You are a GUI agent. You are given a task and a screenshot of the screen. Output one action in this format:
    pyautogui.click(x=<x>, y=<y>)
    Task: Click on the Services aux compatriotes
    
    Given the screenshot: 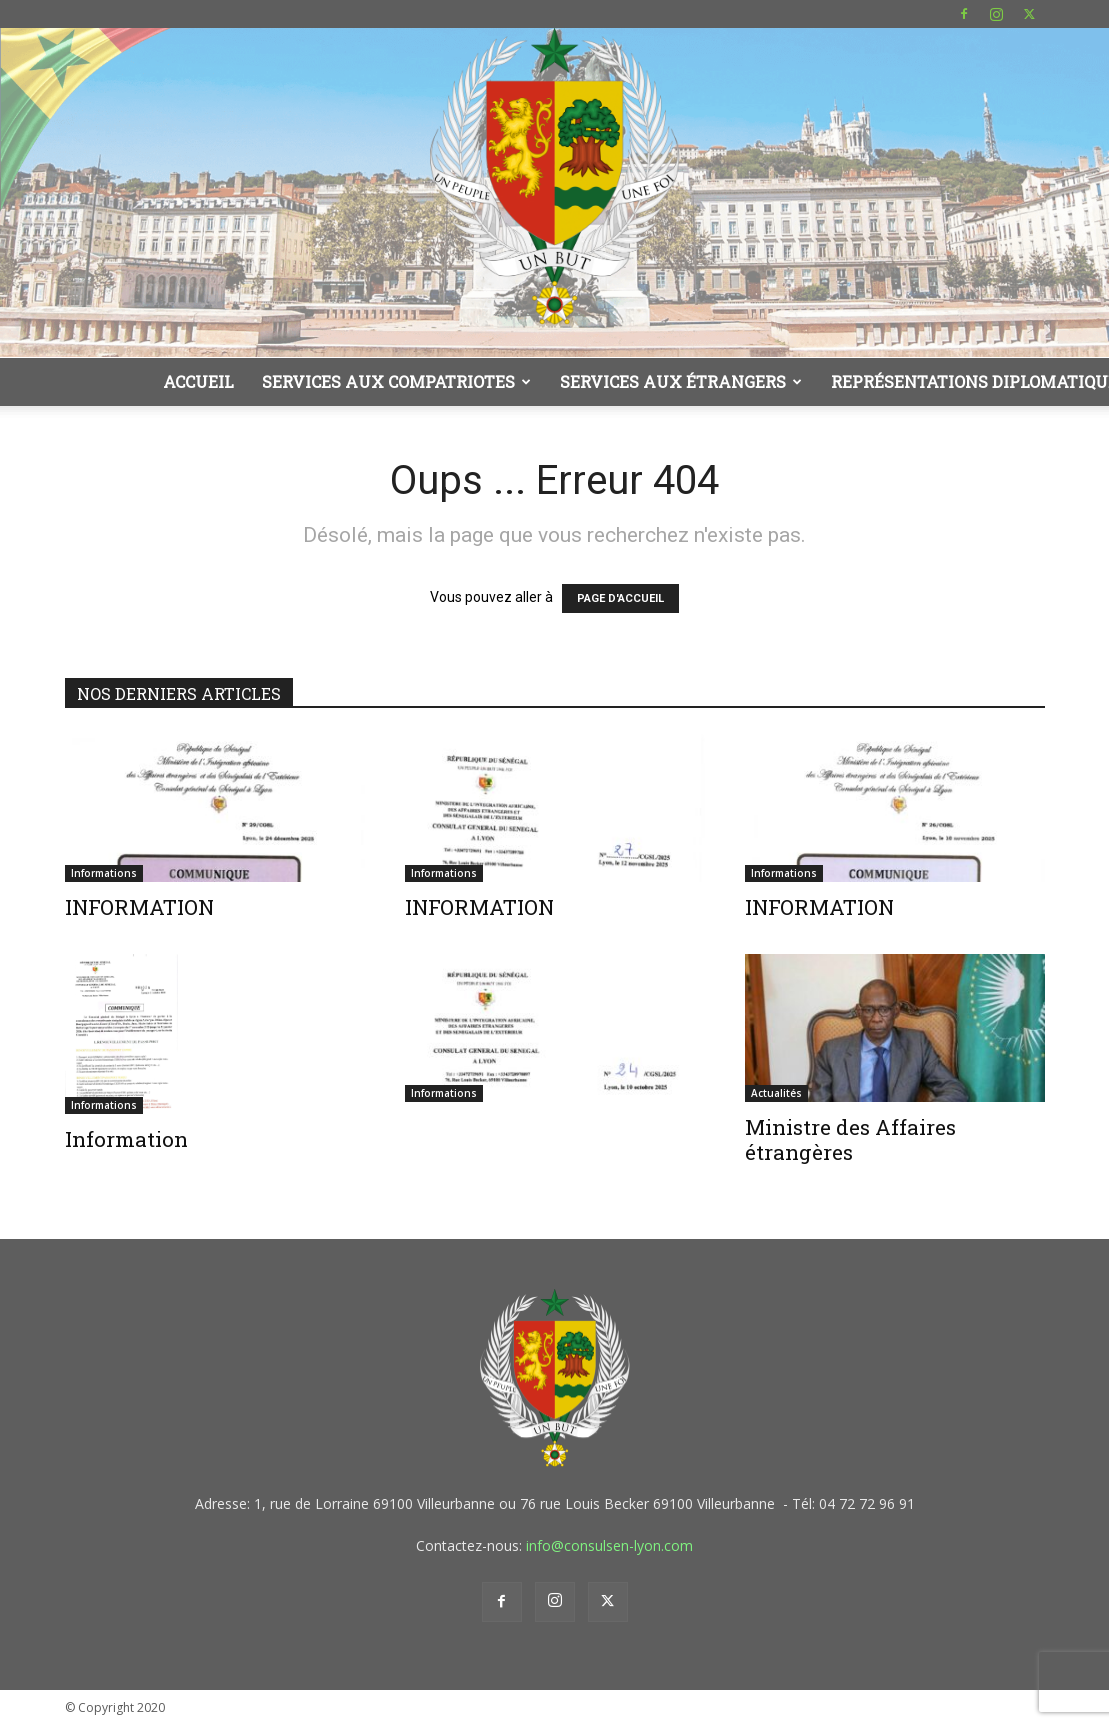 What is the action you would take?
    pyautogui.click(x=396, y=381)
    